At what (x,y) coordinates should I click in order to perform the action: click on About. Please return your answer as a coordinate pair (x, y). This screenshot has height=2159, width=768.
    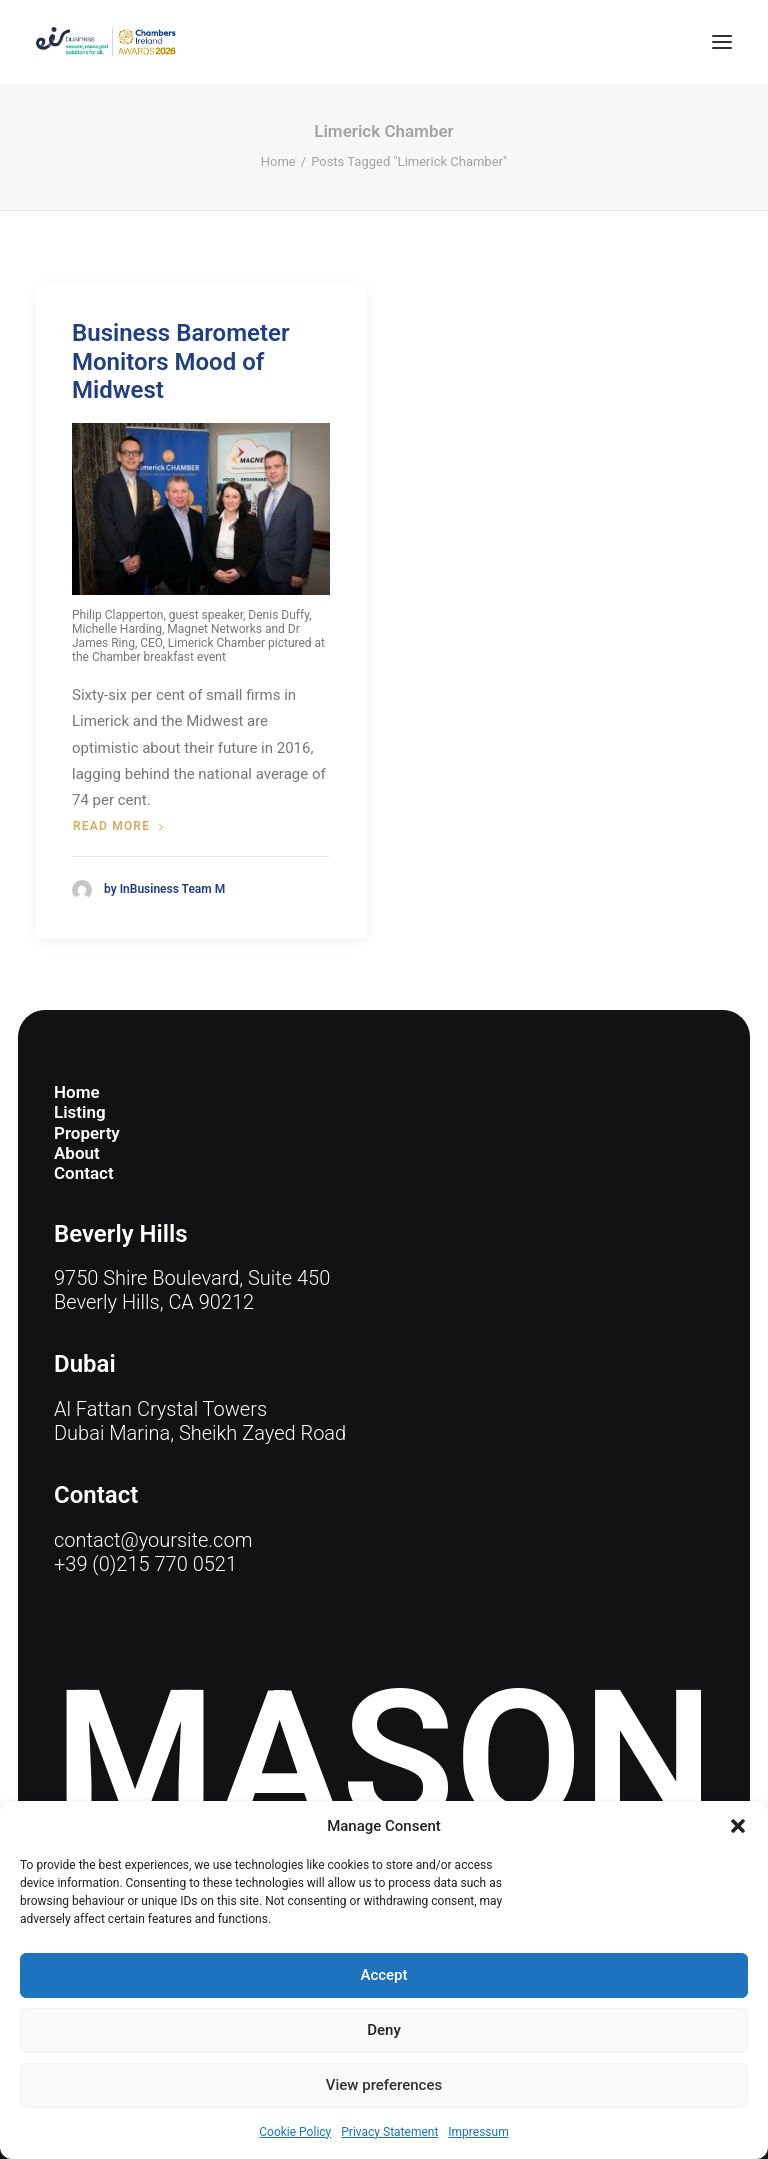
    Looking at the image, I should click on (77, 1153).